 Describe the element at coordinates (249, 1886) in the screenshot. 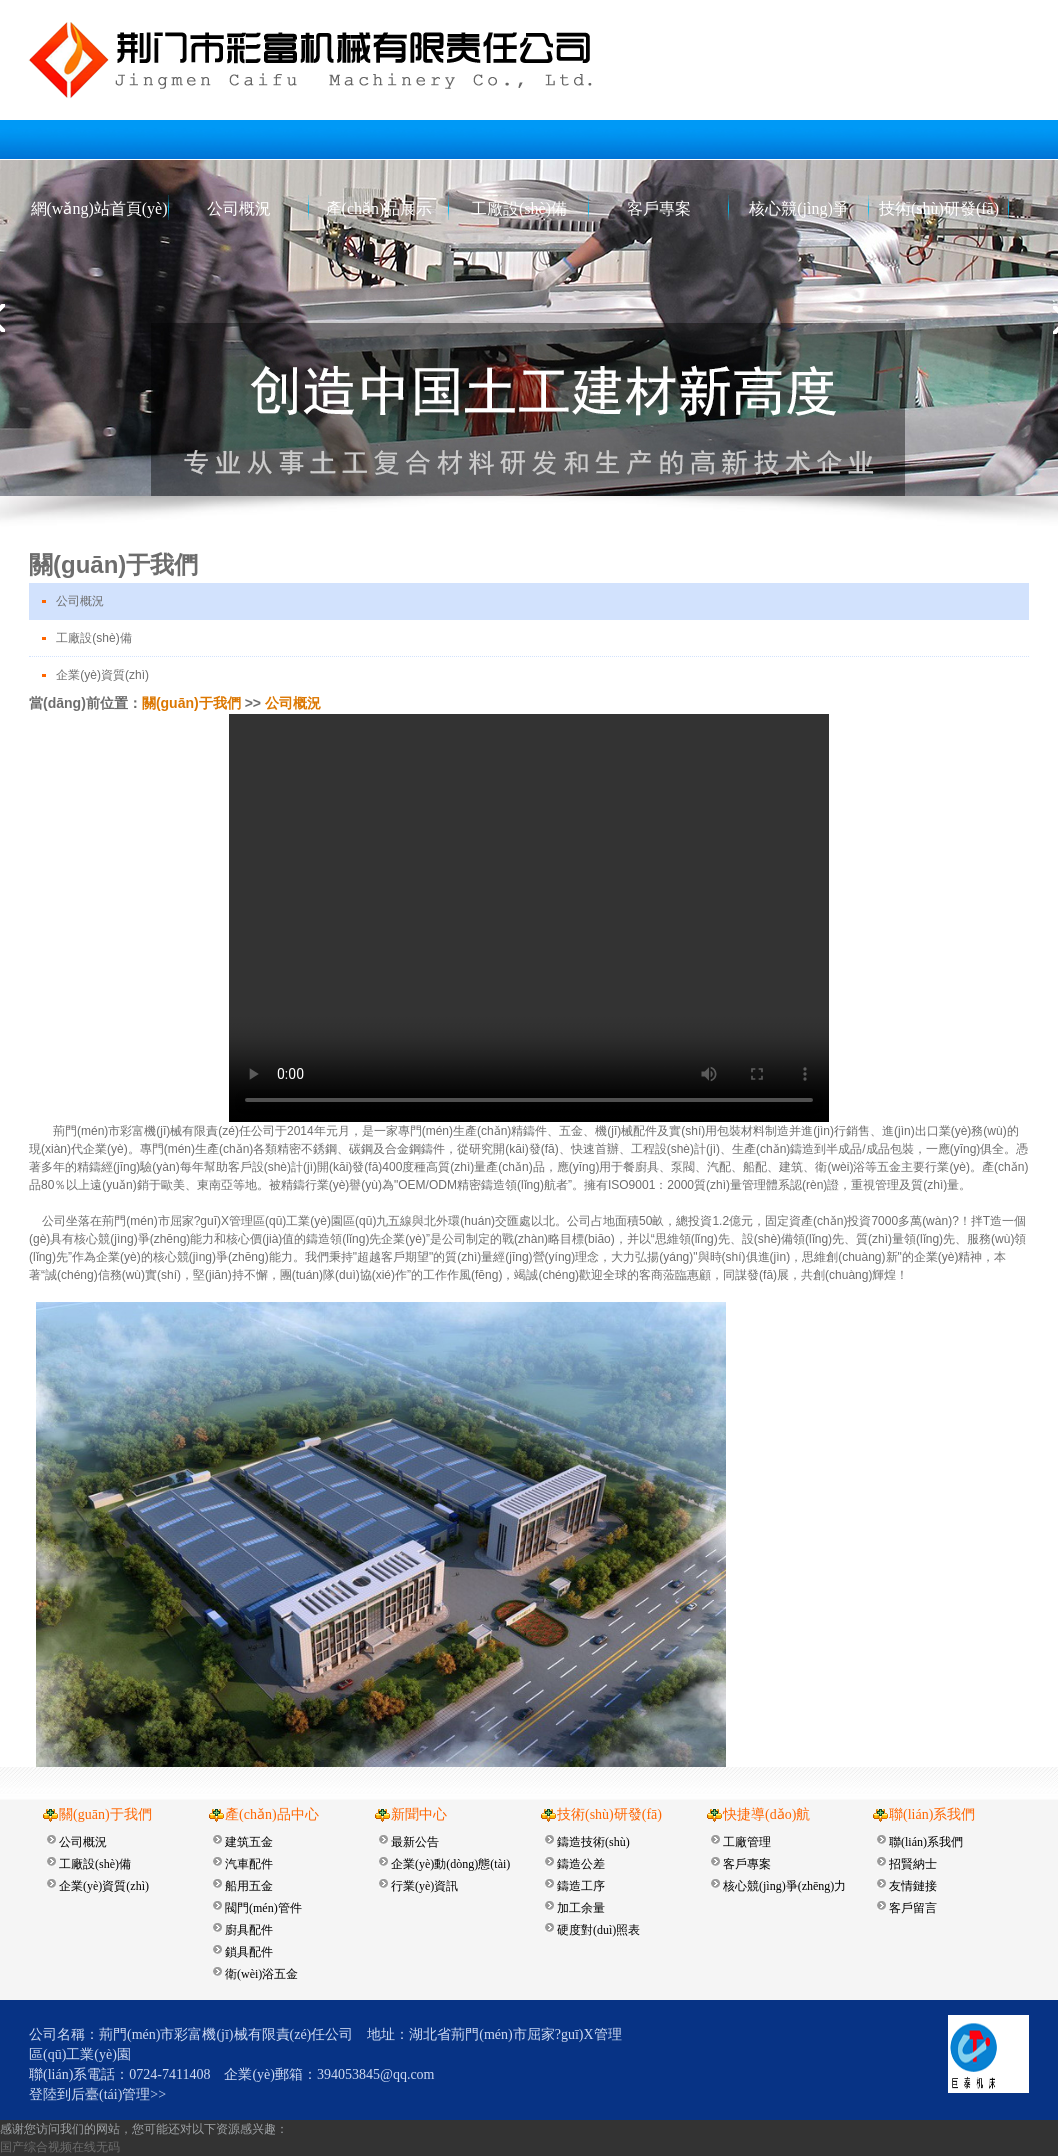

I see `船用五金` at that location.